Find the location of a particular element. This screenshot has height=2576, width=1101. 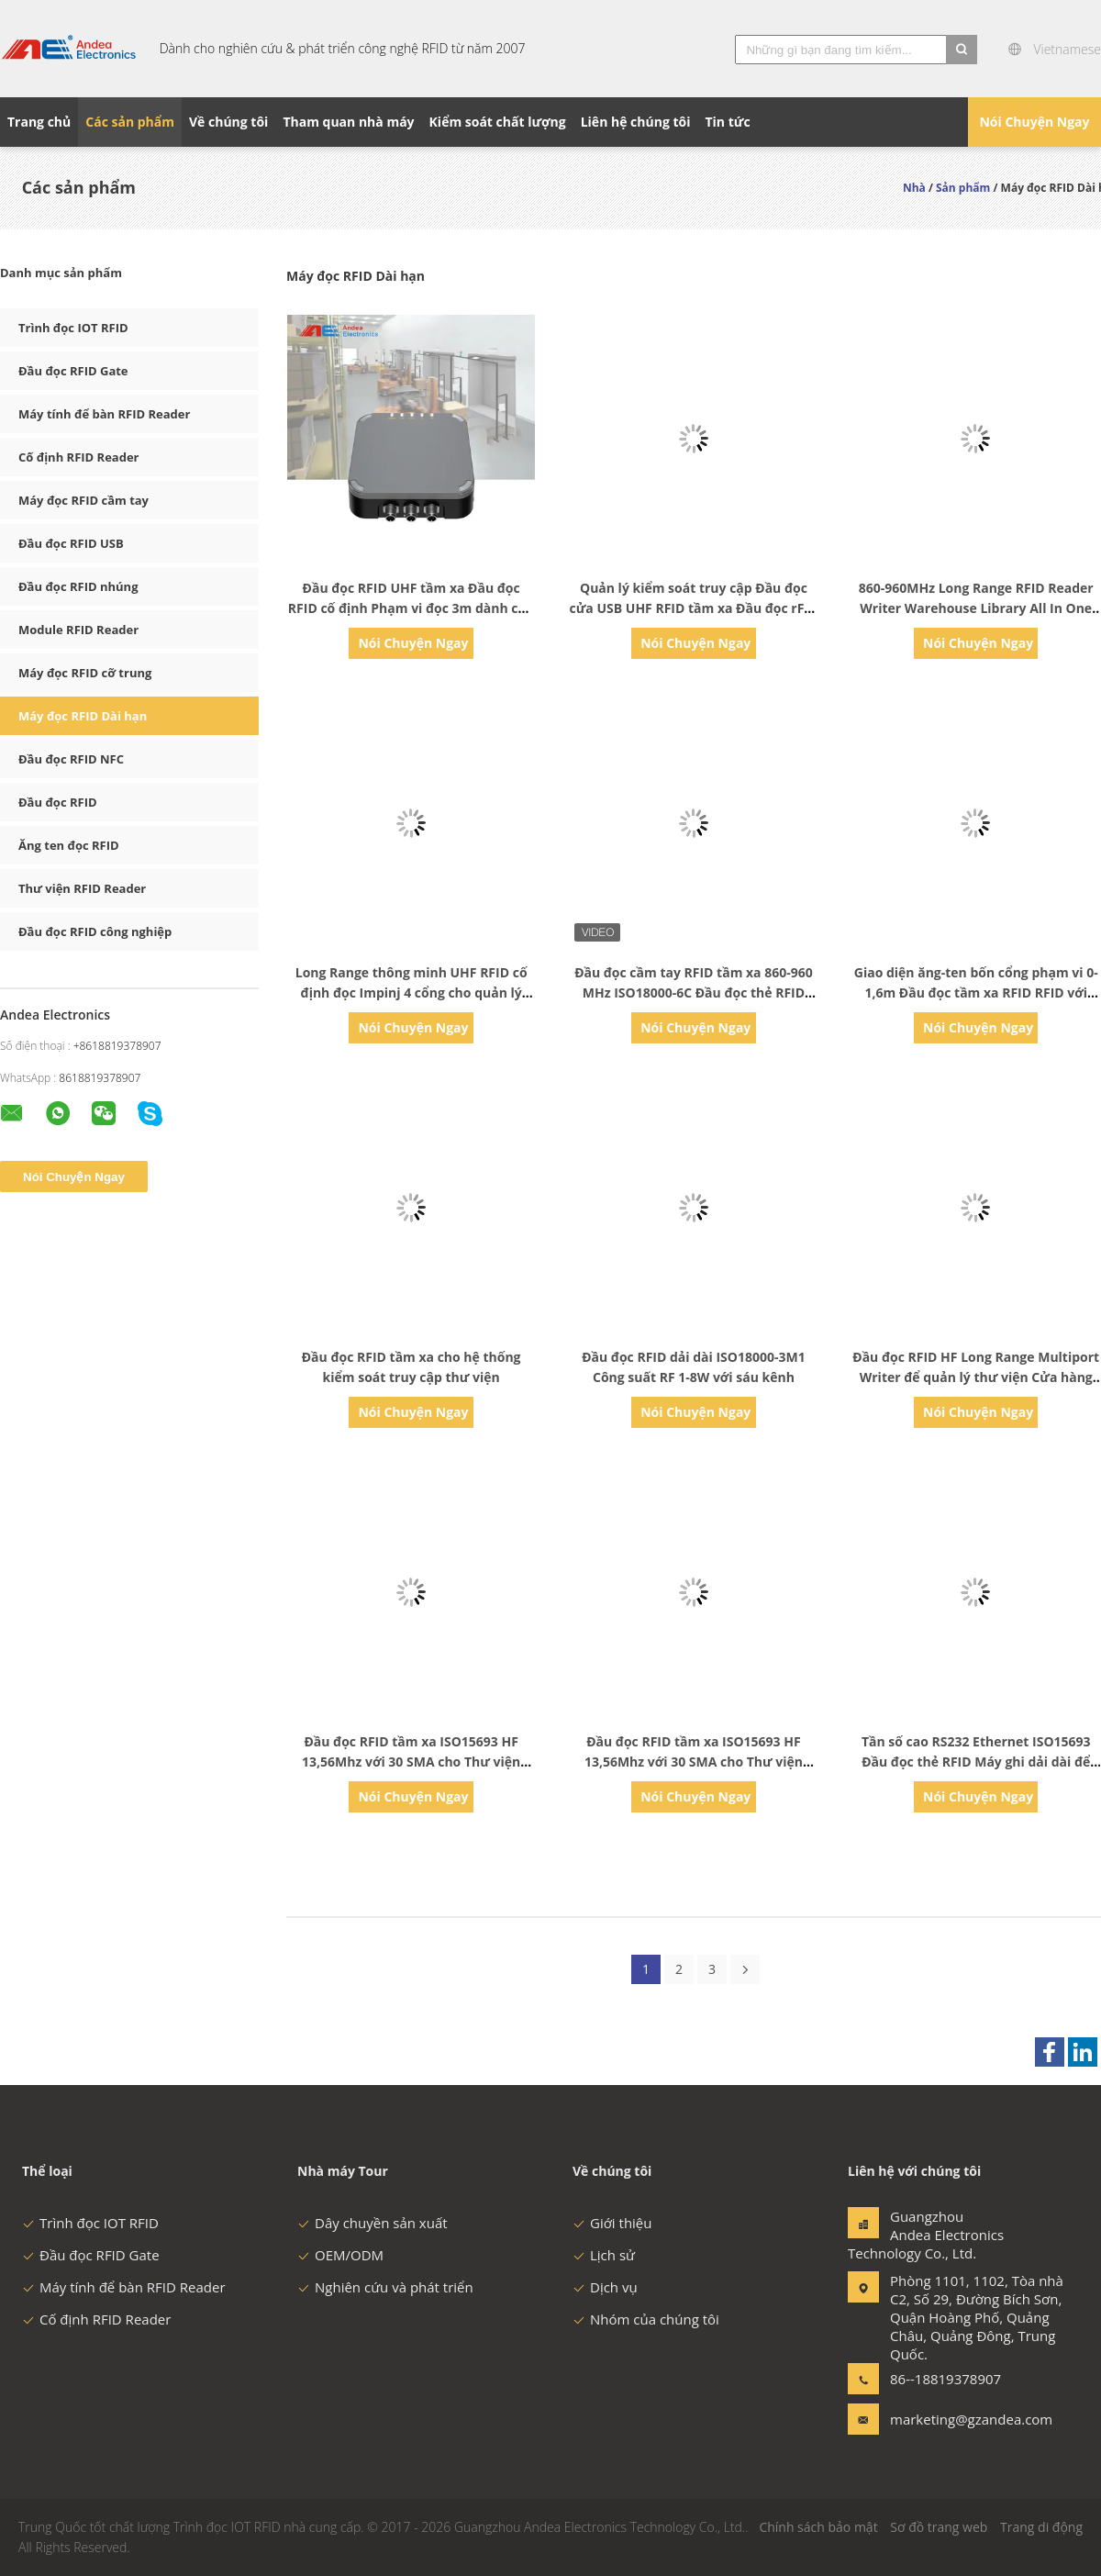

Máy đọc RFID Dài hạn is located at coordinates (82, 716).